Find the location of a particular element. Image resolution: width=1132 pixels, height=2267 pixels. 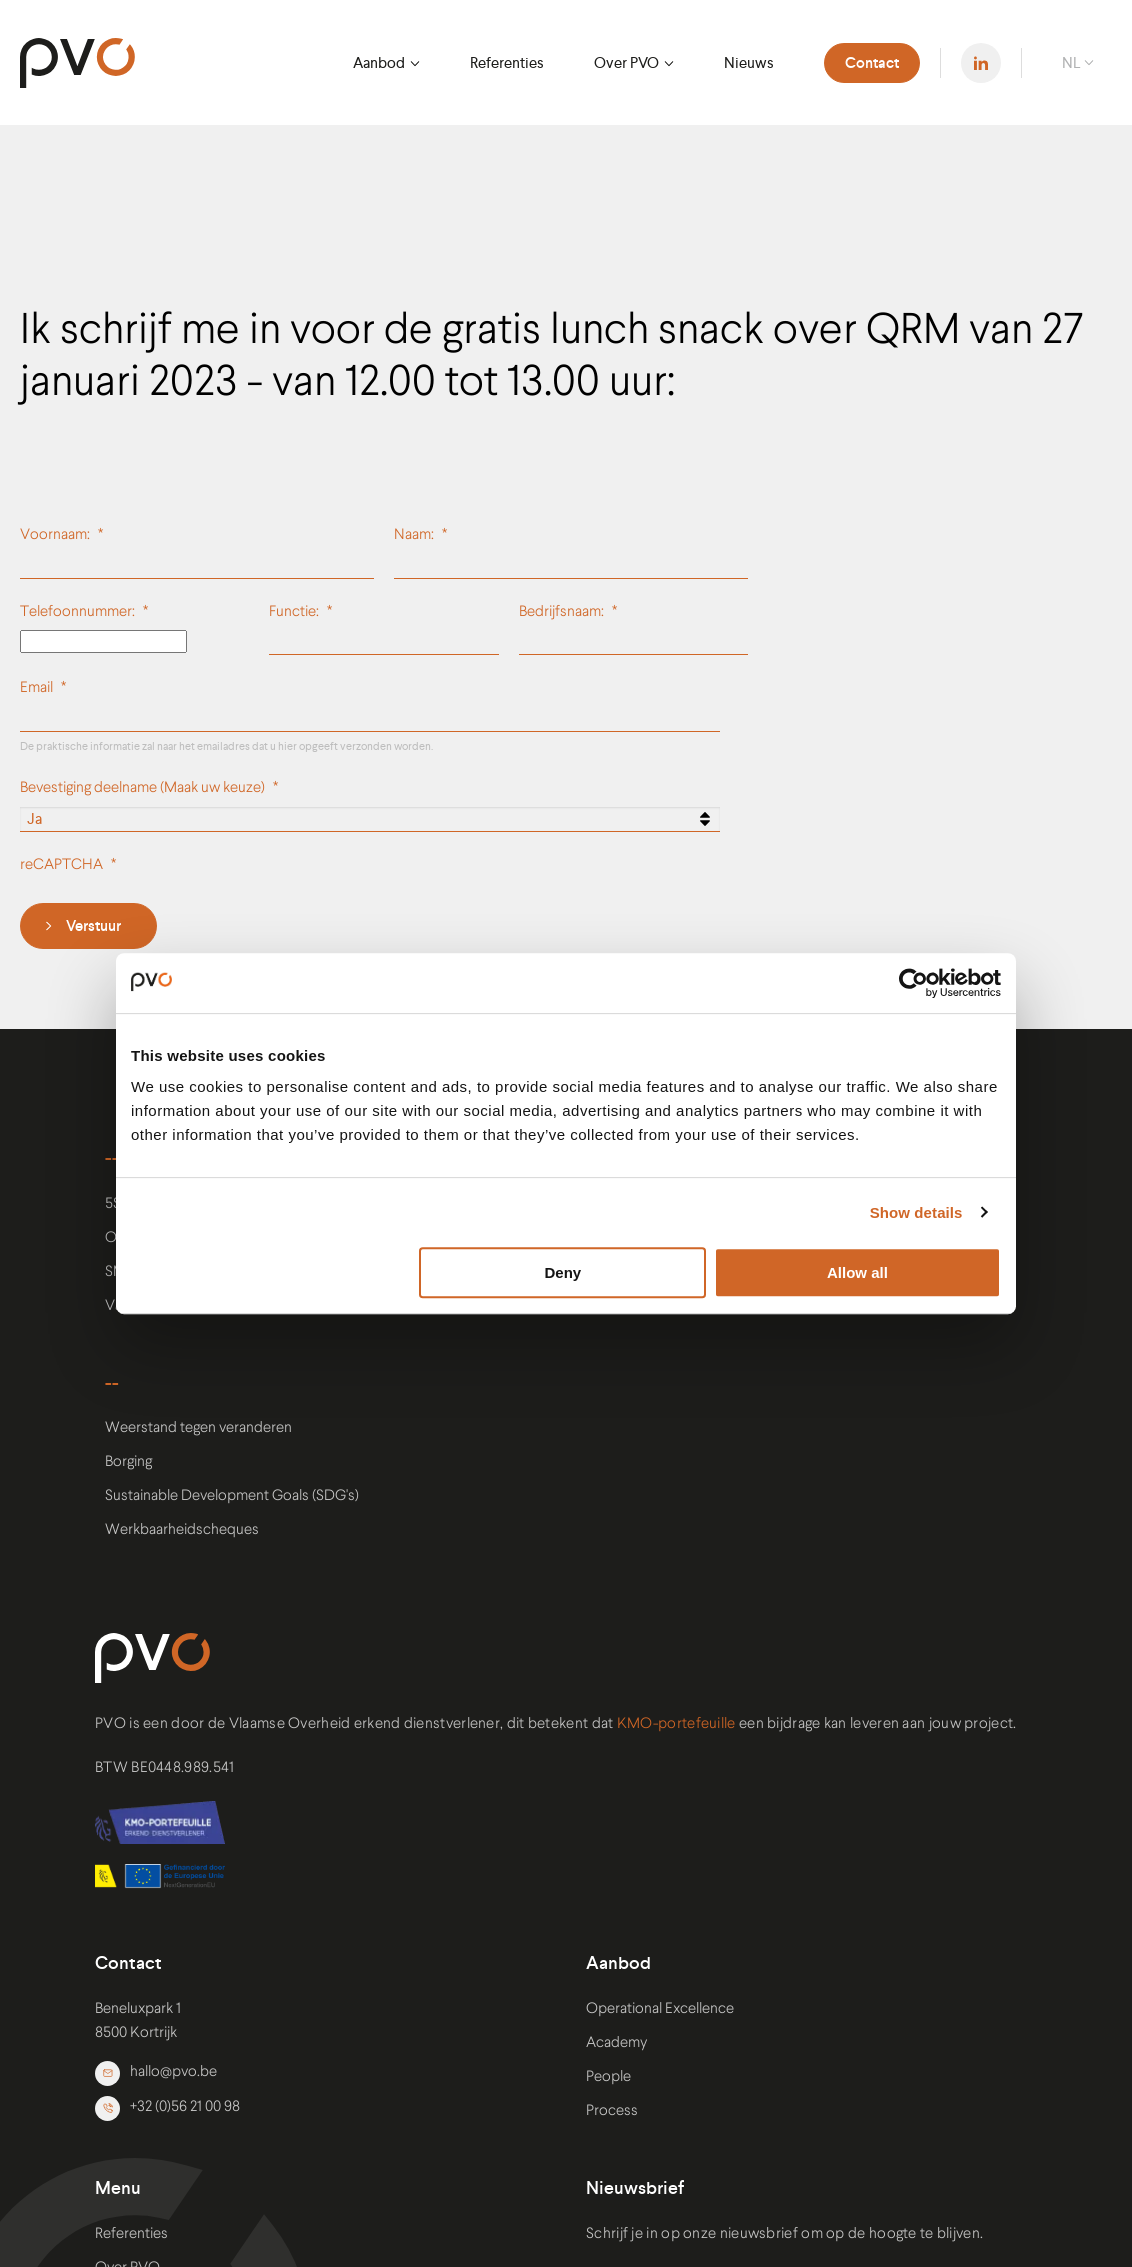

Bedrijfsnaam: is located at coordinates (561, 612).